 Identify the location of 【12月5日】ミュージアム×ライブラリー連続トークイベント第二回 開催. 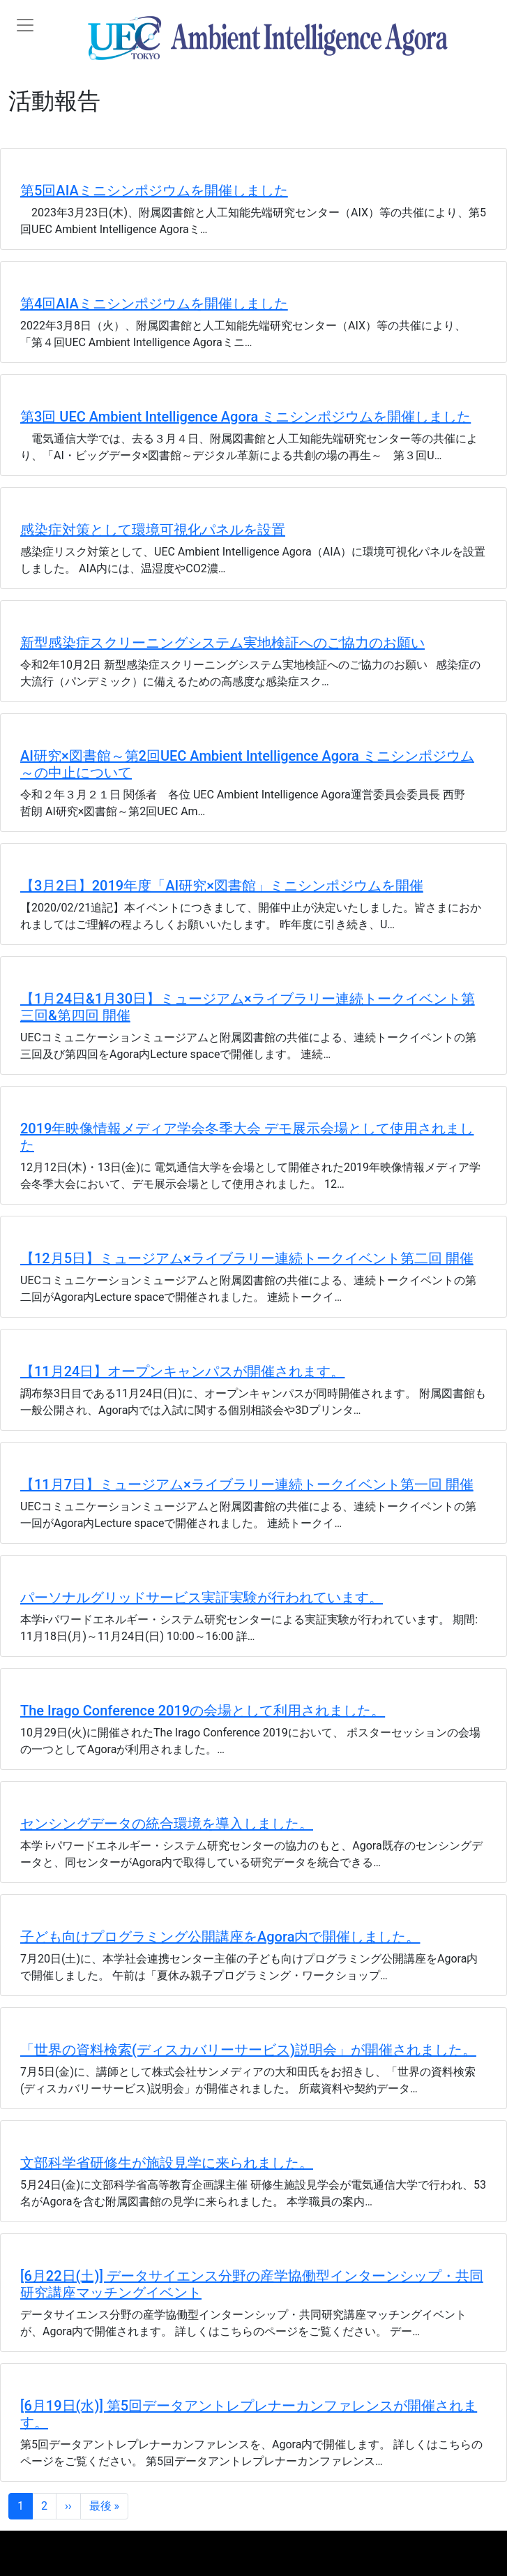
(247, 1258).